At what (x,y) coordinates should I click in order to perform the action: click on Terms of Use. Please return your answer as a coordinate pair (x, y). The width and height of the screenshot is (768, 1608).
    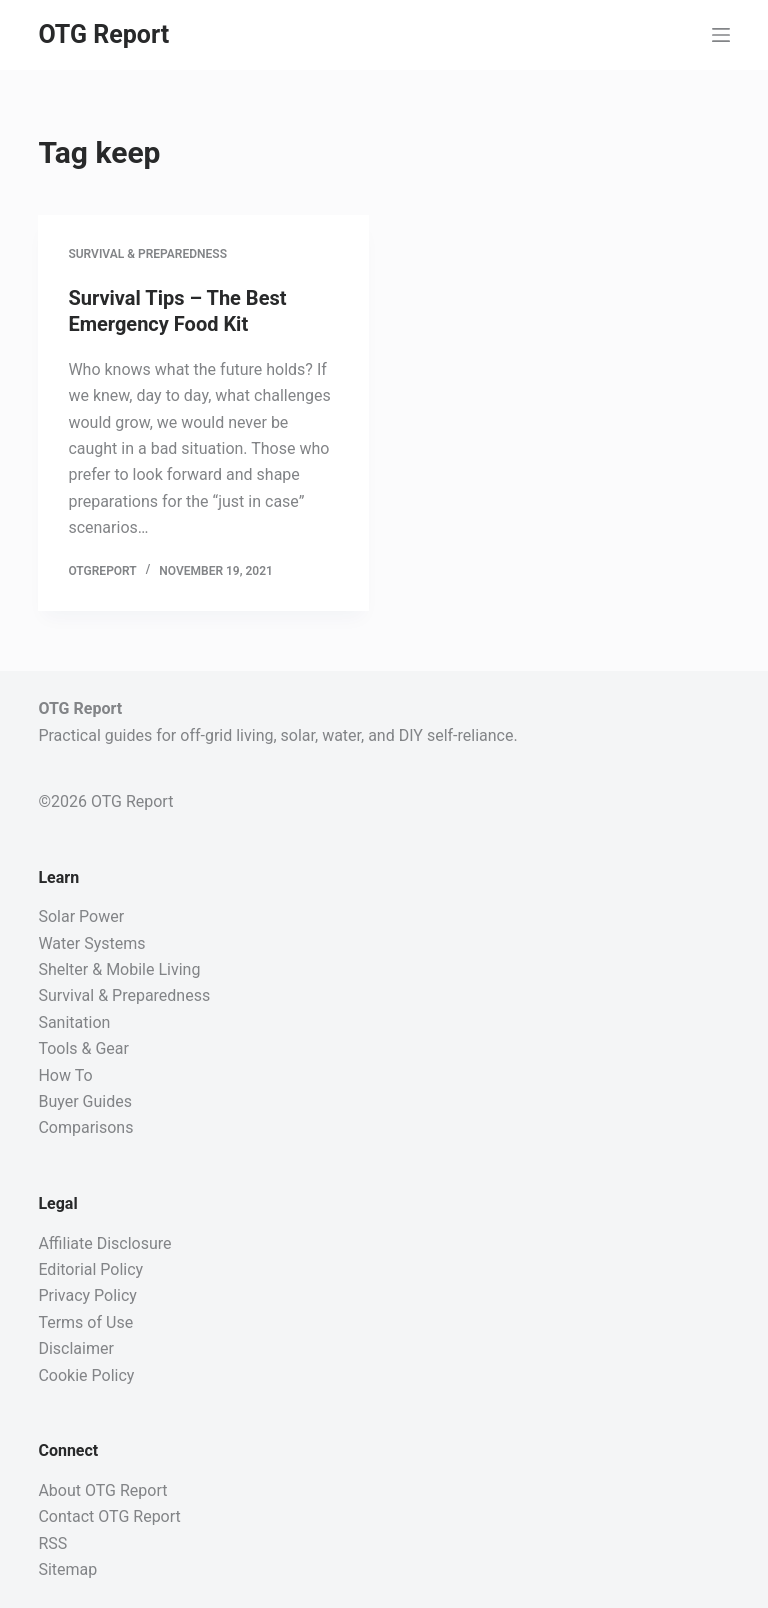
    Looking at the image, I should click on (85, 1322).